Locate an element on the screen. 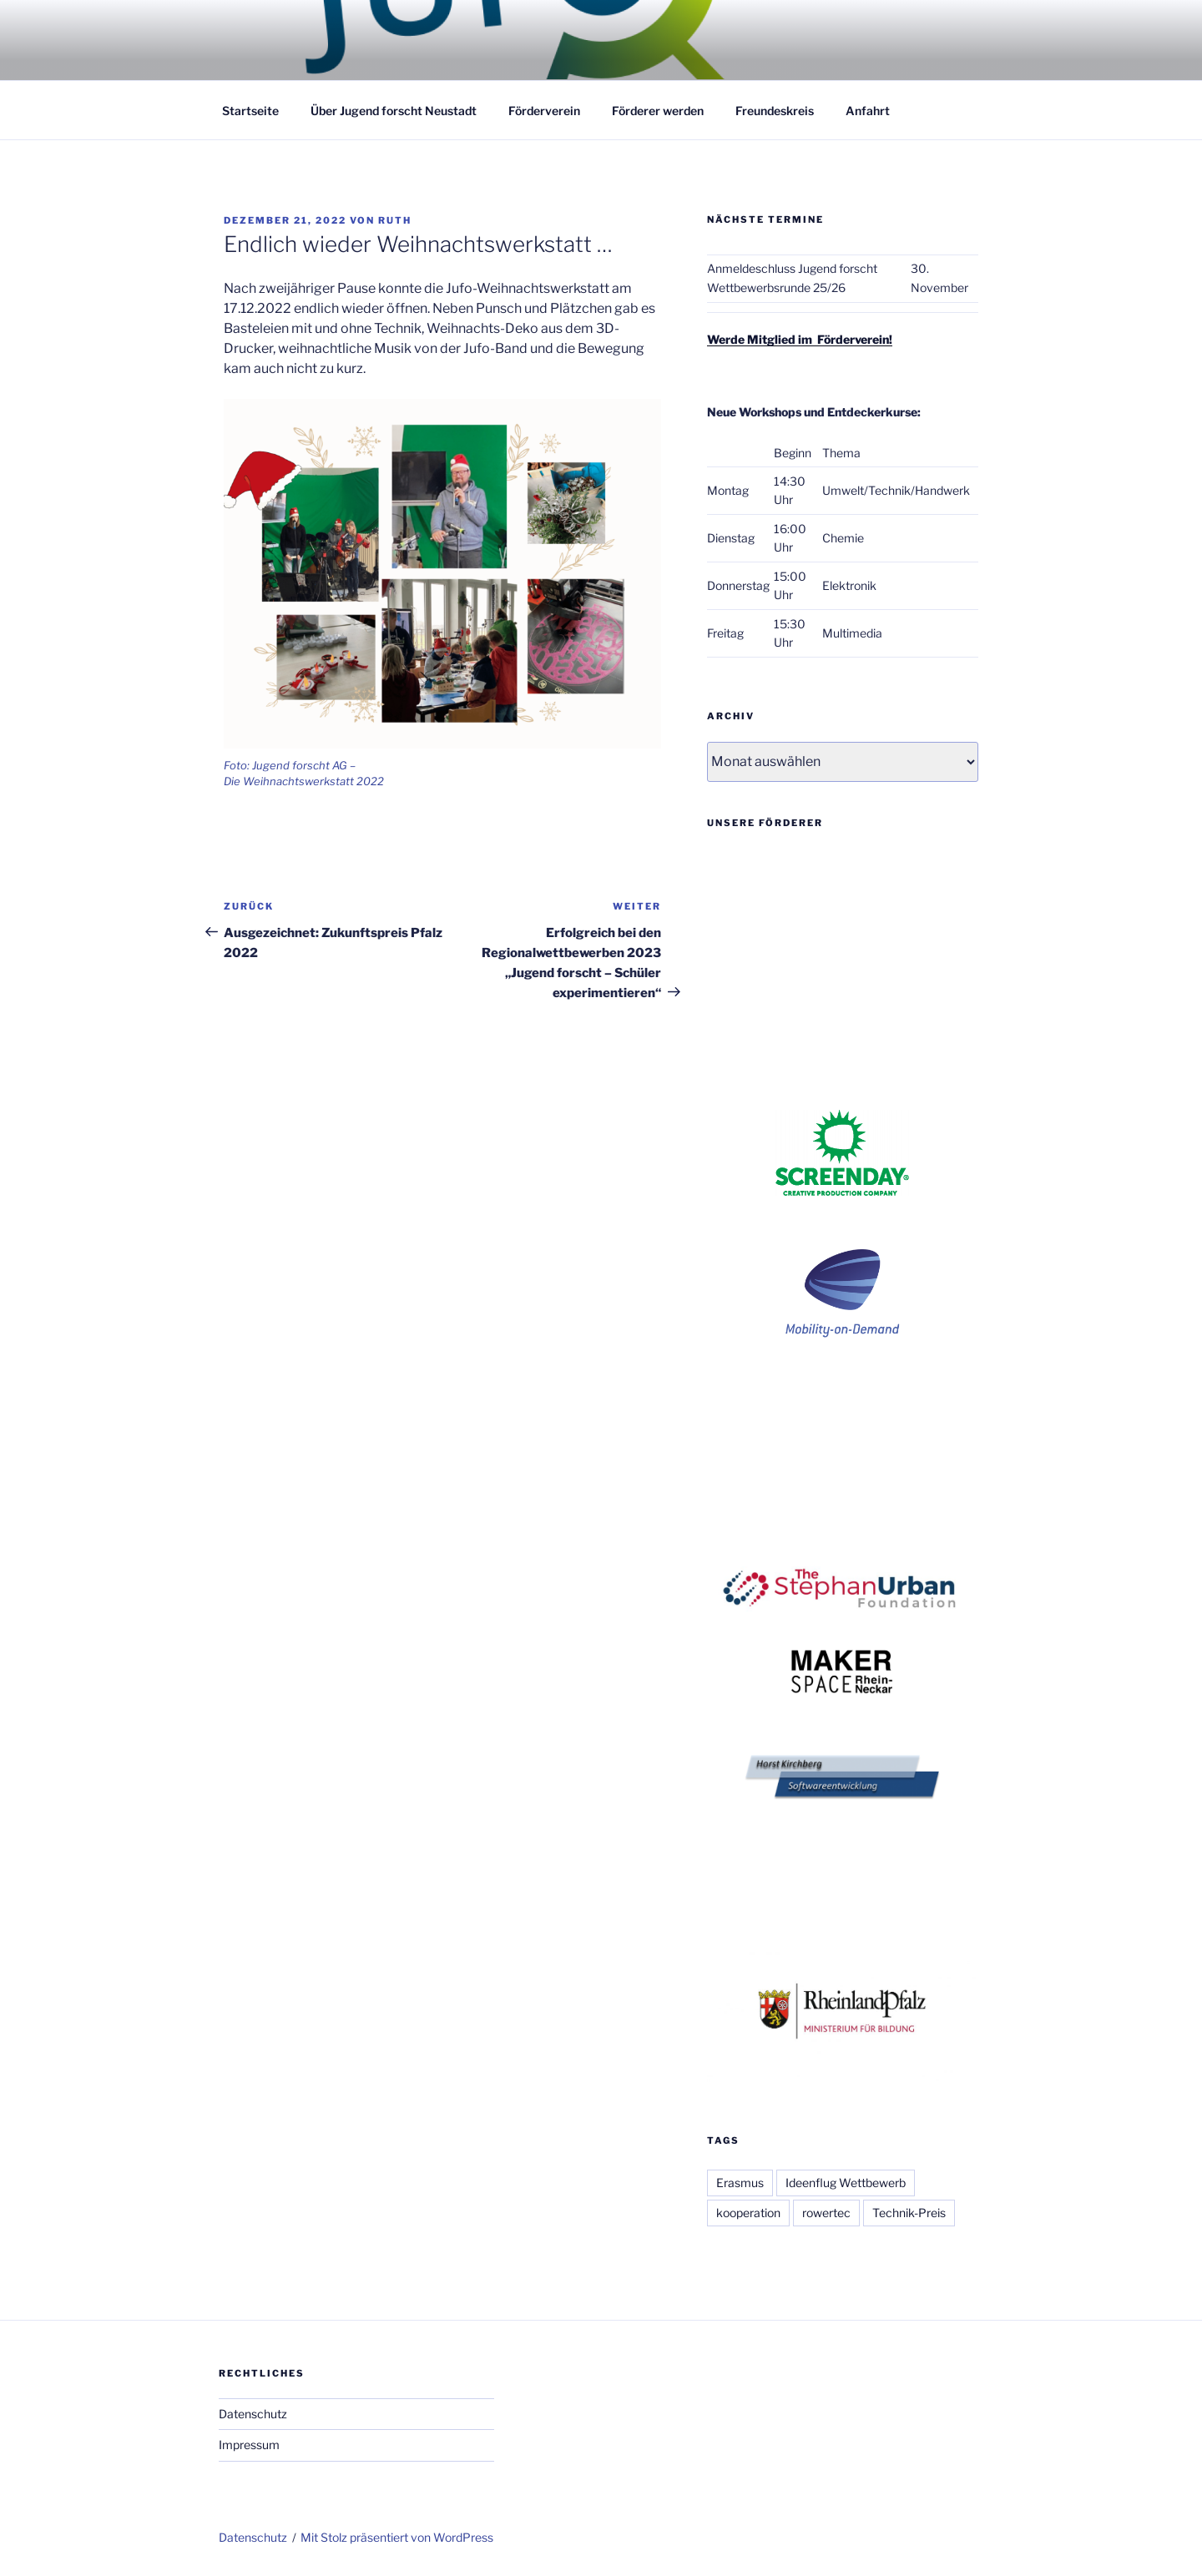 The image size is (1202, 2576). Technik-Preis is located at coordinates (909, 2212).